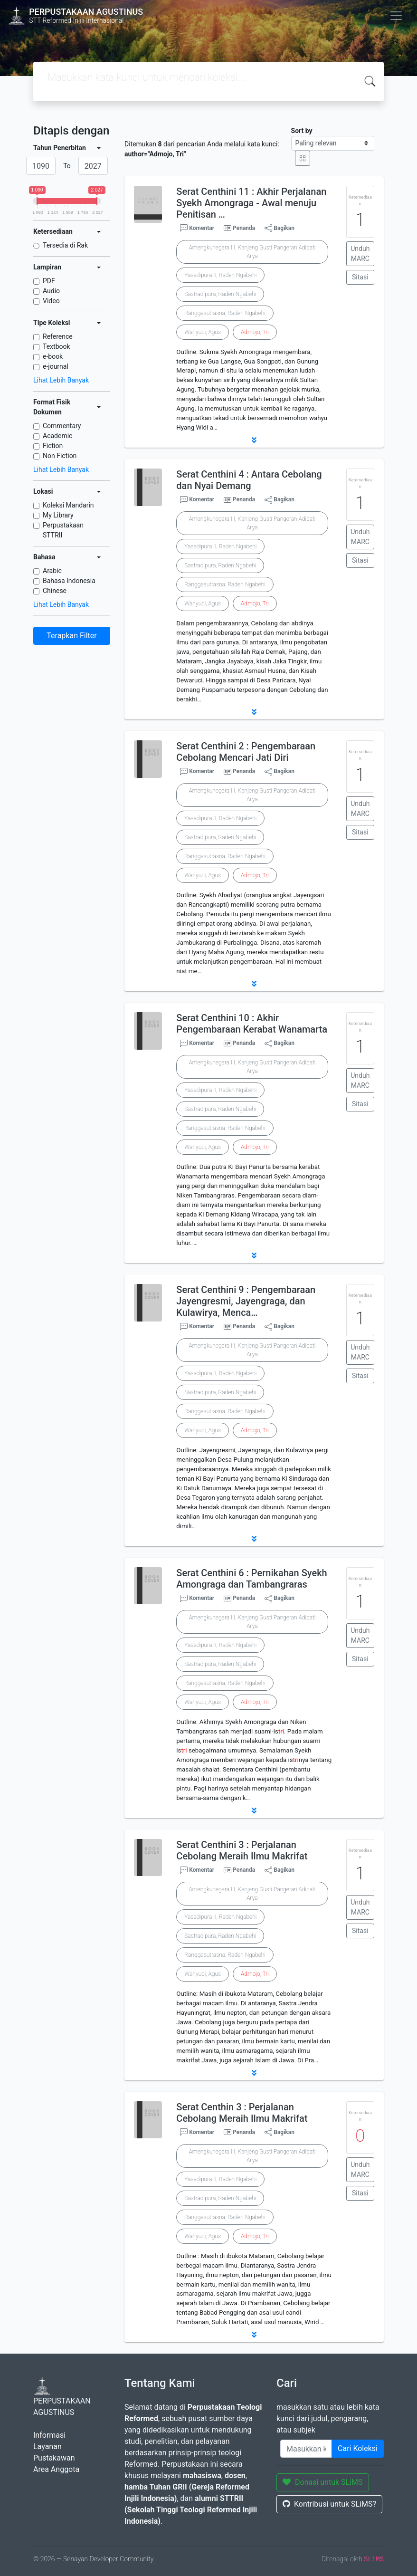 Image resolution: width=417 pixels, height=2576 pixels. Describe the element at coordinates (251, 1578) in the screenshot. I see `Serat Centhini 6 : Pernikahan Syekh Amongraga dan Tambangraras` at that location.